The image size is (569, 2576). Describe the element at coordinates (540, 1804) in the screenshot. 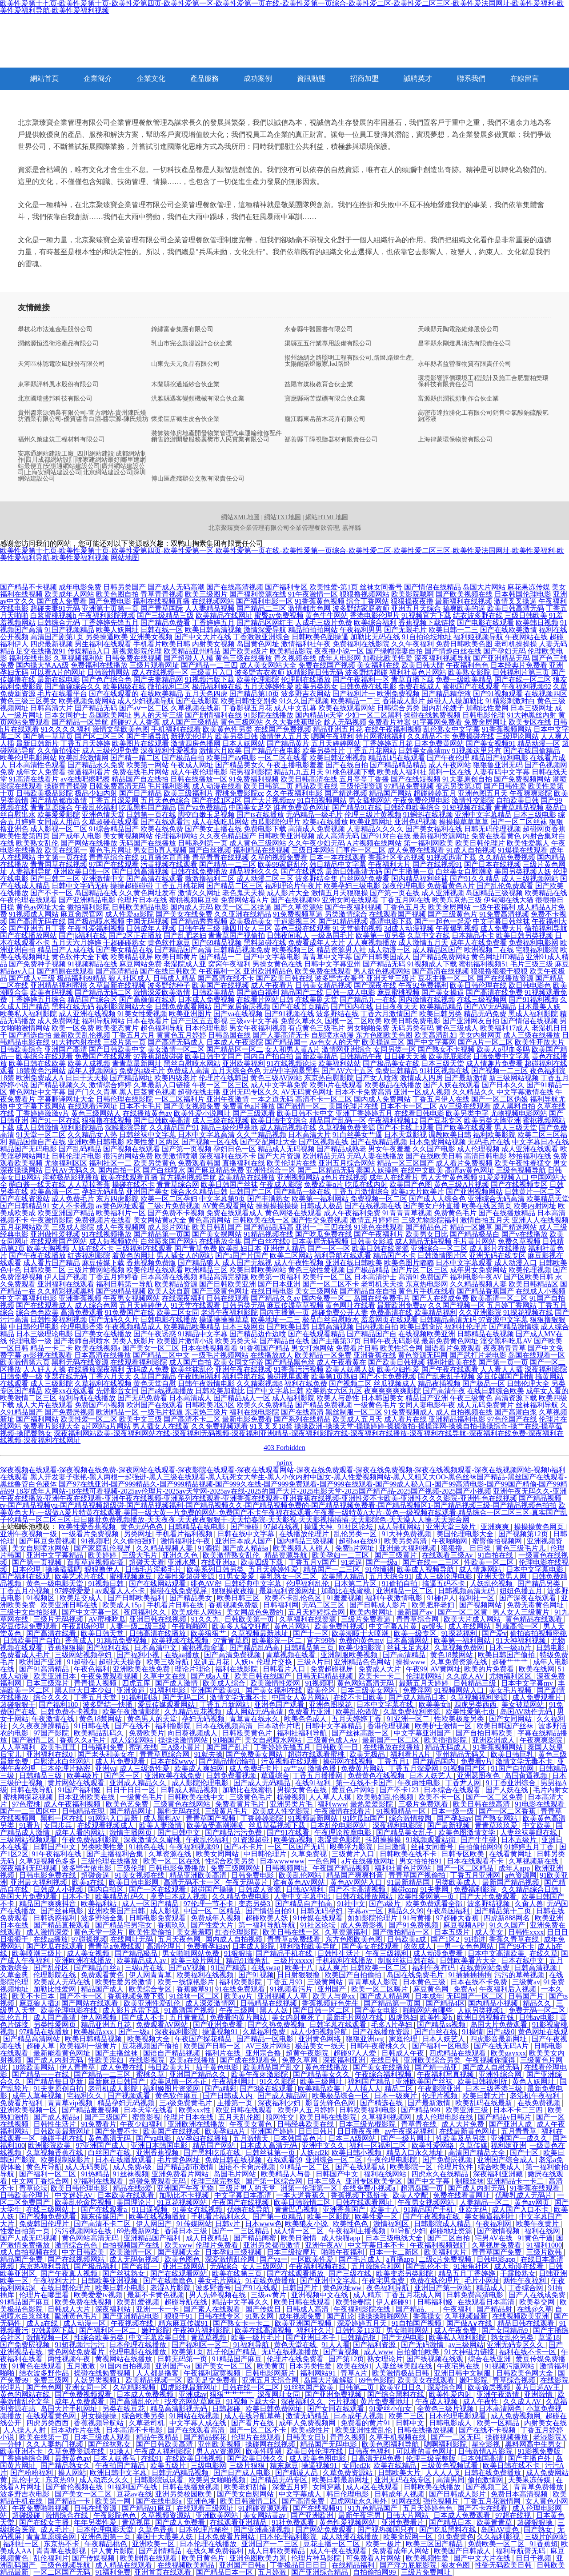

I see `91电影在线观看` at that location.